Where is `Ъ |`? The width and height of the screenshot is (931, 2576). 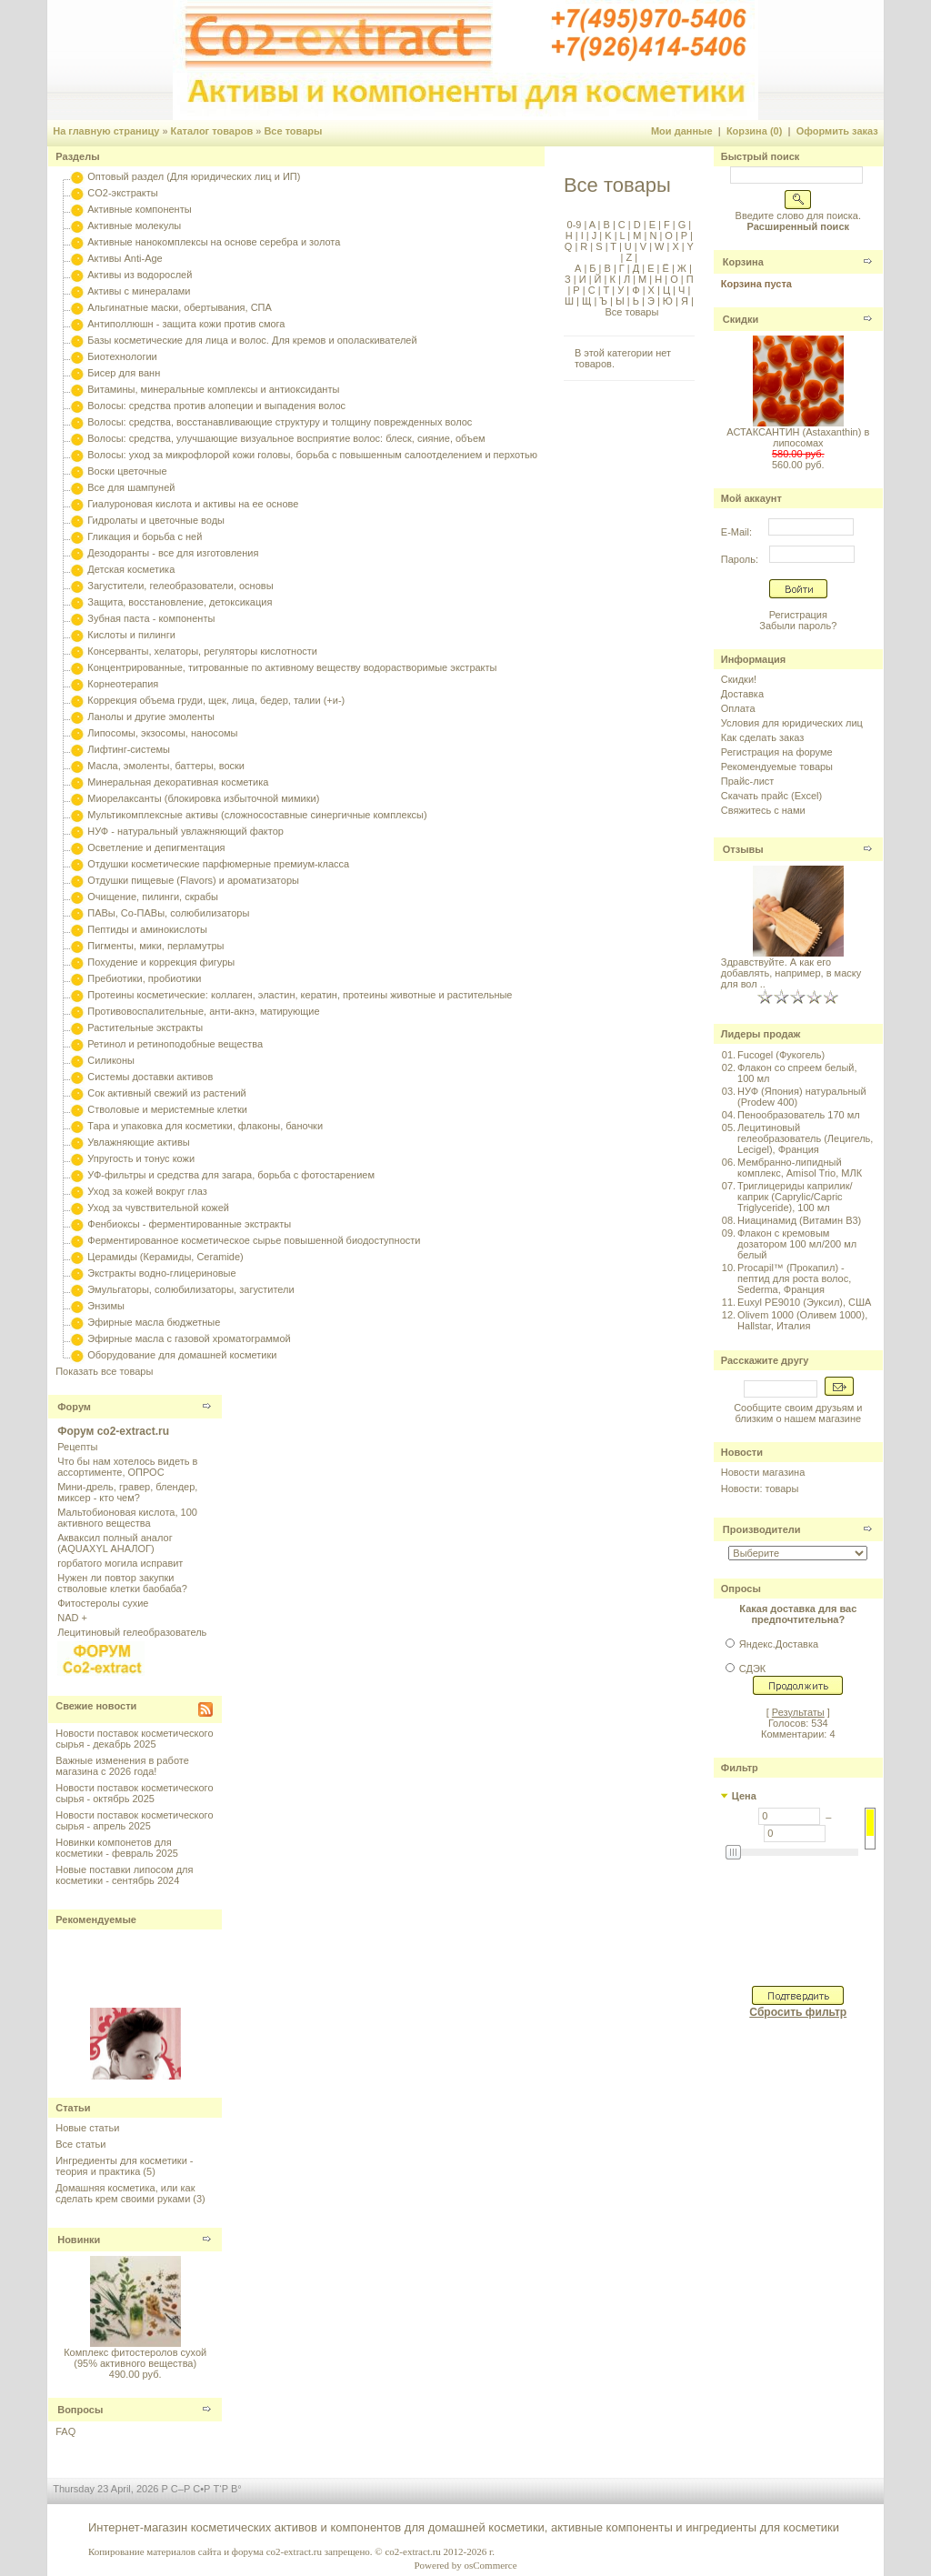 Ъ | is located at coordinates (604, 301).